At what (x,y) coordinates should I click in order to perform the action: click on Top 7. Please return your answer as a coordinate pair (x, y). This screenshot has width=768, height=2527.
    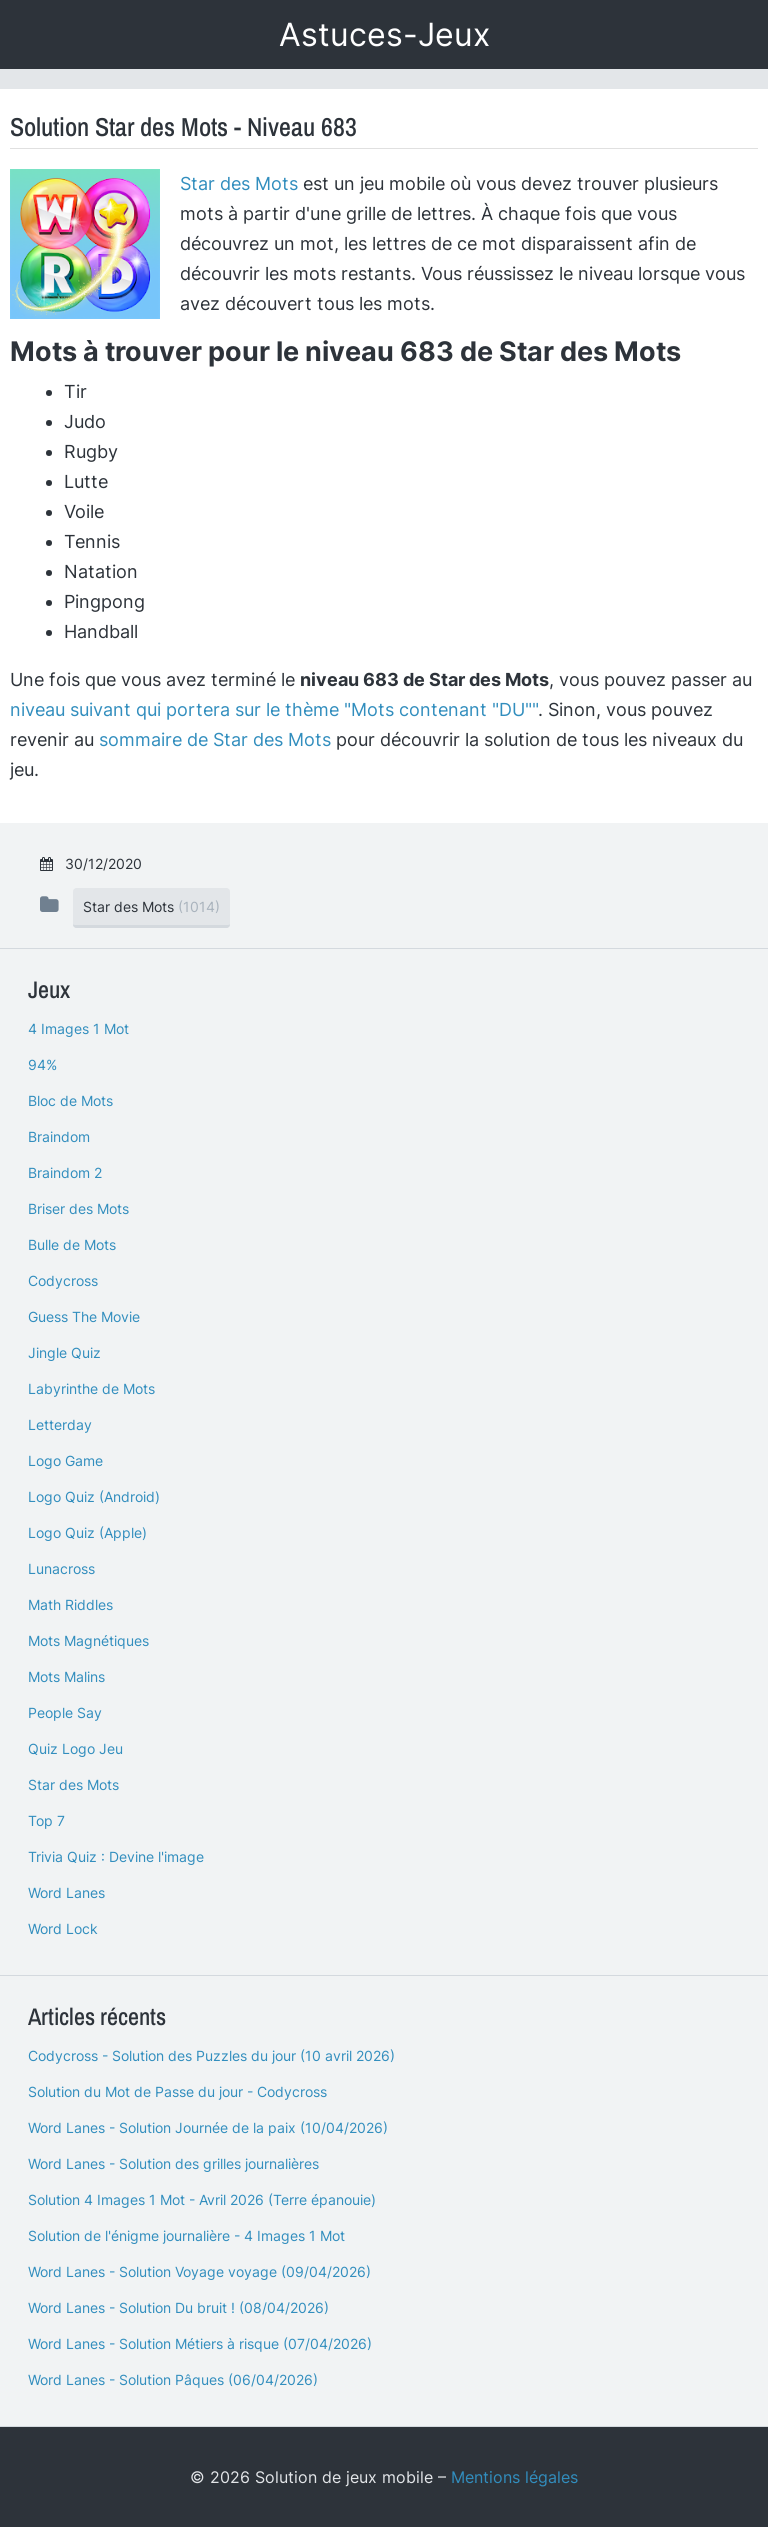
    Looking at the image, I should click on (46, 1820).